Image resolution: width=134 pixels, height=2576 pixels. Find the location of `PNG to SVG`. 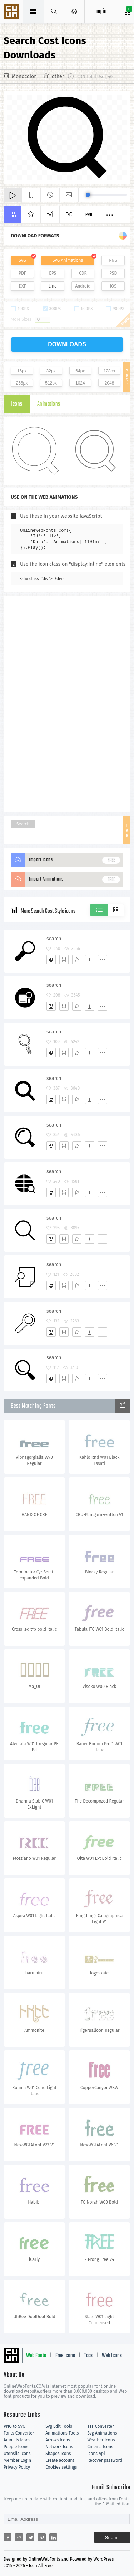

PNG to SVG is located at coordinates (14, 2426).